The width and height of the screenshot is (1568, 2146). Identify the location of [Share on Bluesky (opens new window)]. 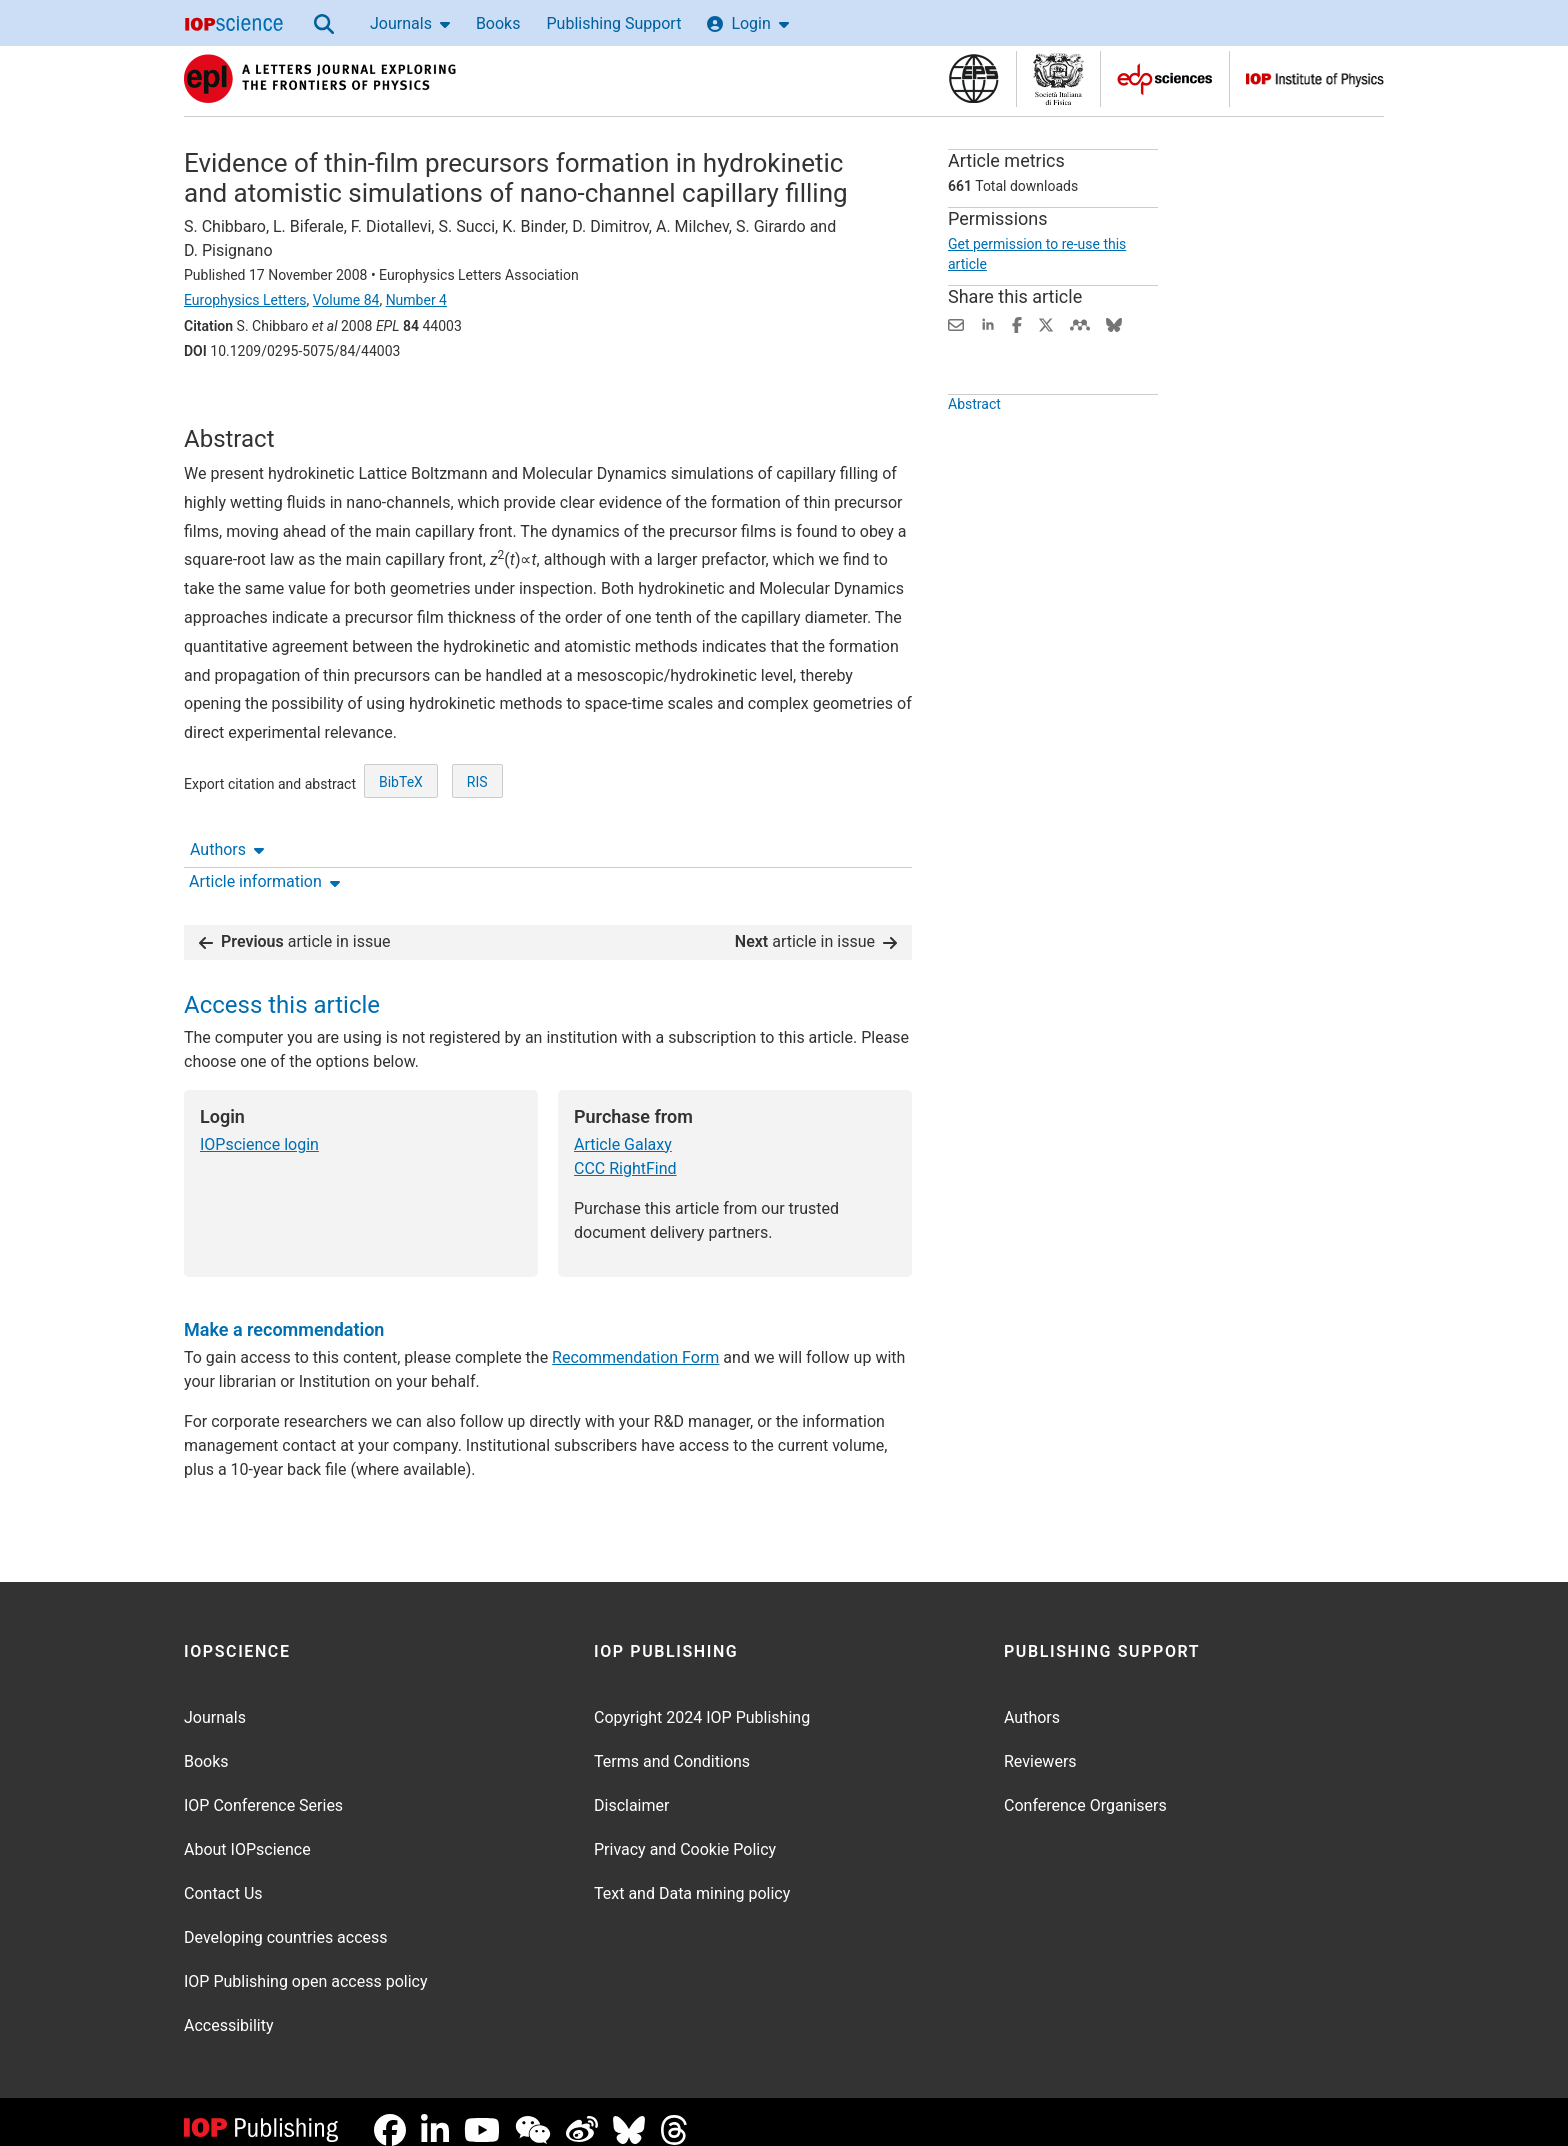
(1114, 323).